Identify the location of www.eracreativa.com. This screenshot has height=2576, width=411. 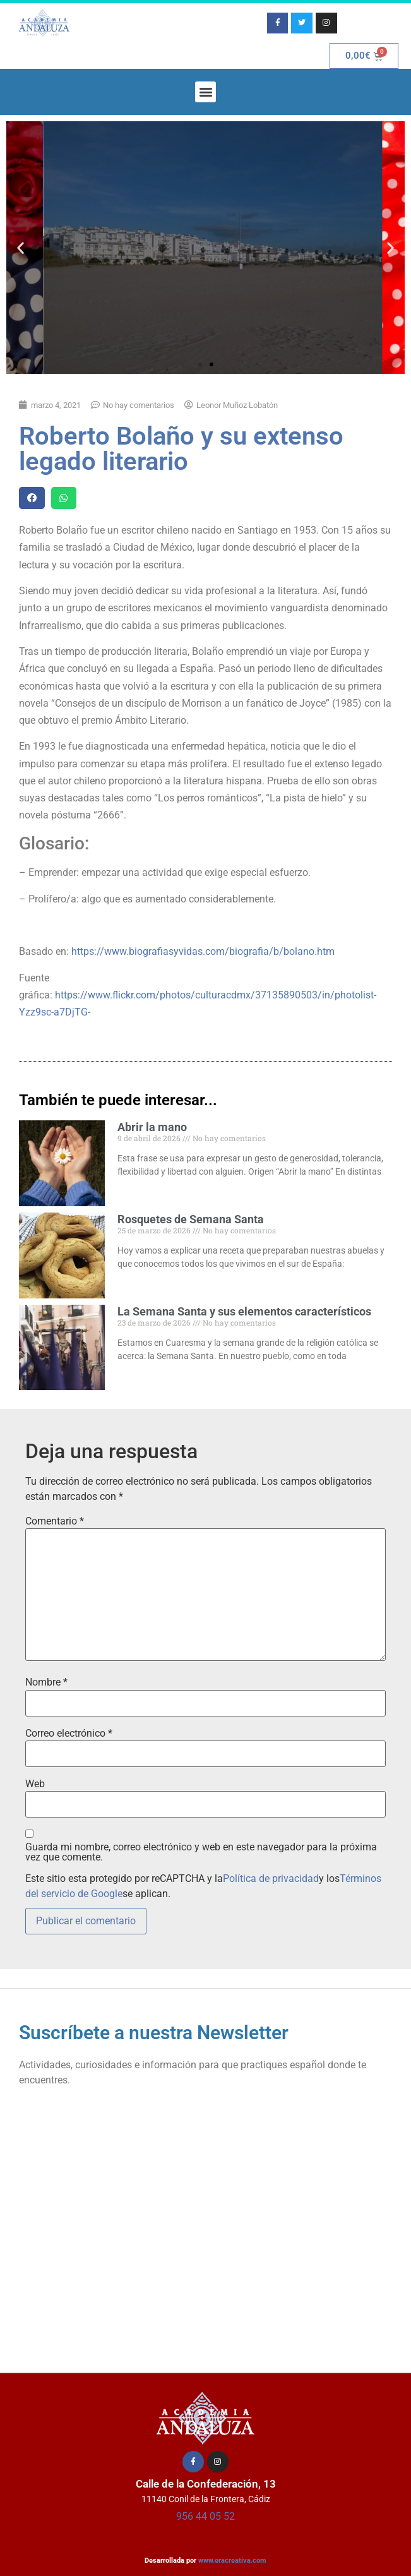
(232, 2560).